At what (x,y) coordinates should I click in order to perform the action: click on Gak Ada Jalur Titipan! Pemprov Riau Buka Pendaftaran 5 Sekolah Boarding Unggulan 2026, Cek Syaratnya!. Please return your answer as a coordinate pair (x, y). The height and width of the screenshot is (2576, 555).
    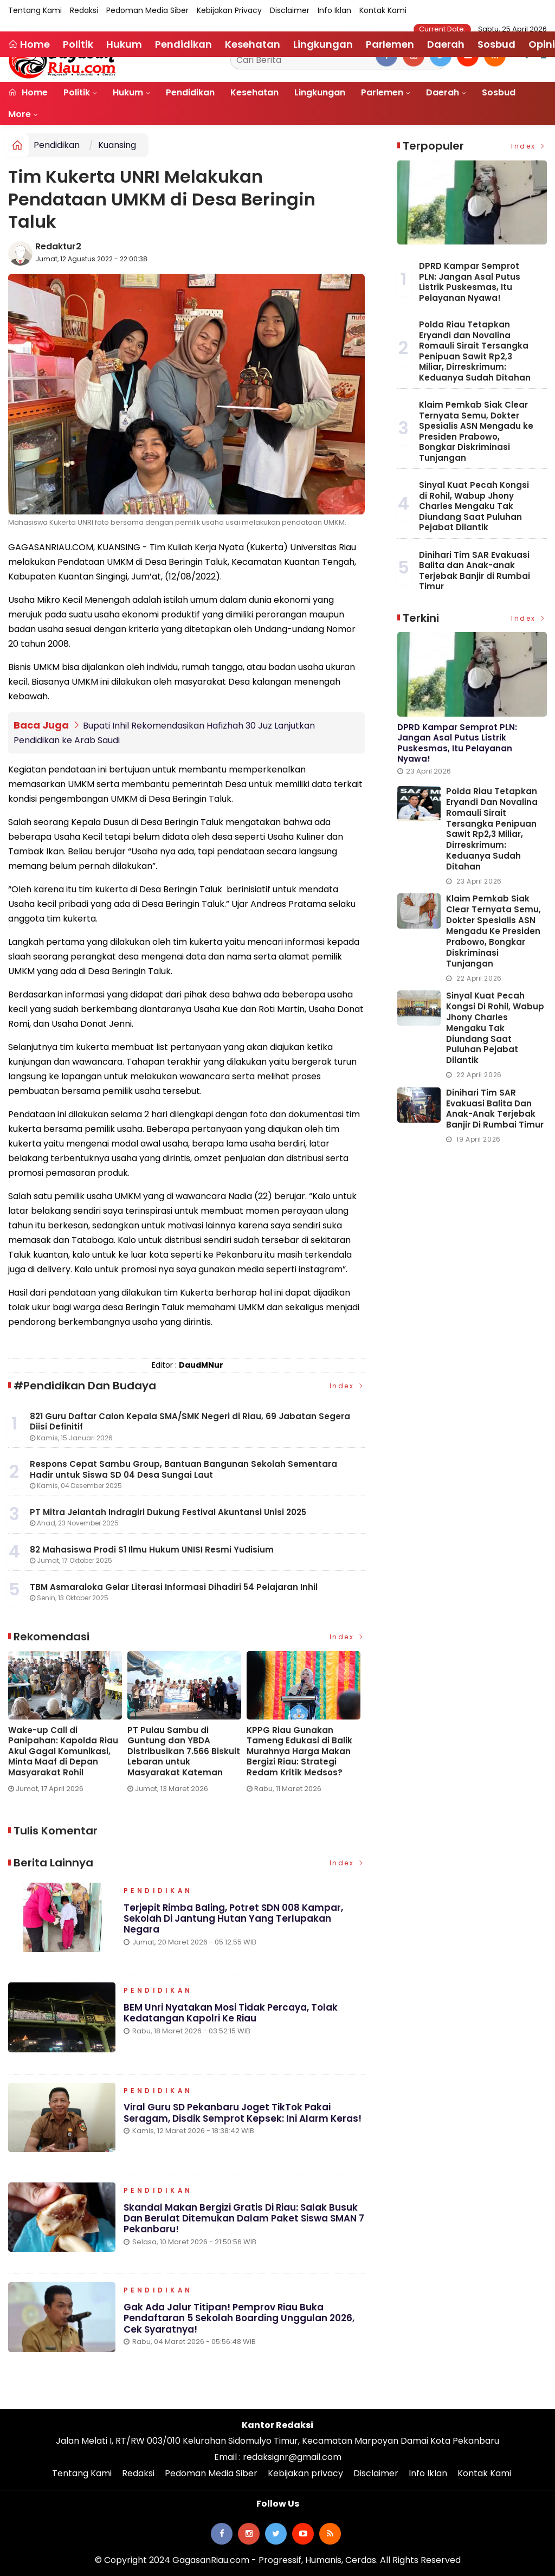
    Looking at the image, I should click on (239, 2319).